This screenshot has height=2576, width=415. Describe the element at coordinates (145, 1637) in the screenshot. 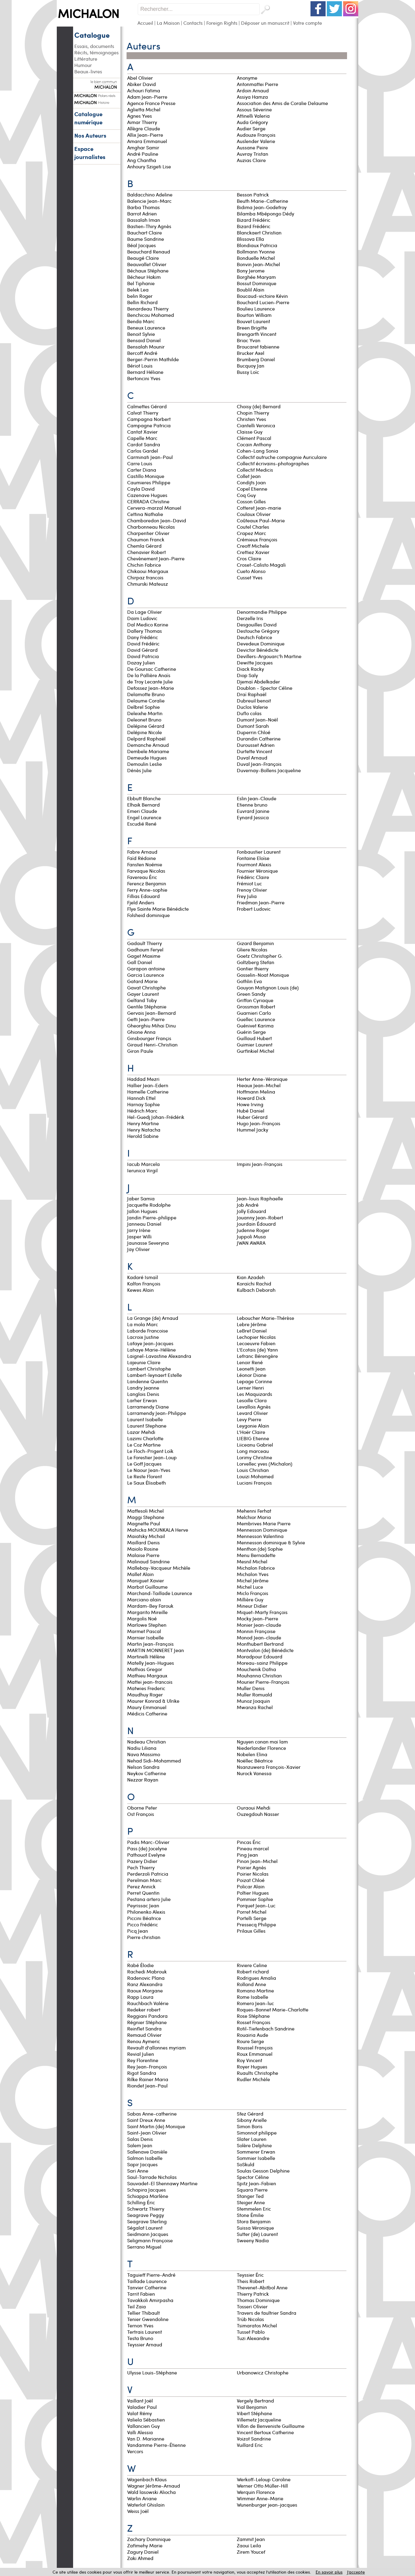

I see `Marnier Isabelle` at that location.